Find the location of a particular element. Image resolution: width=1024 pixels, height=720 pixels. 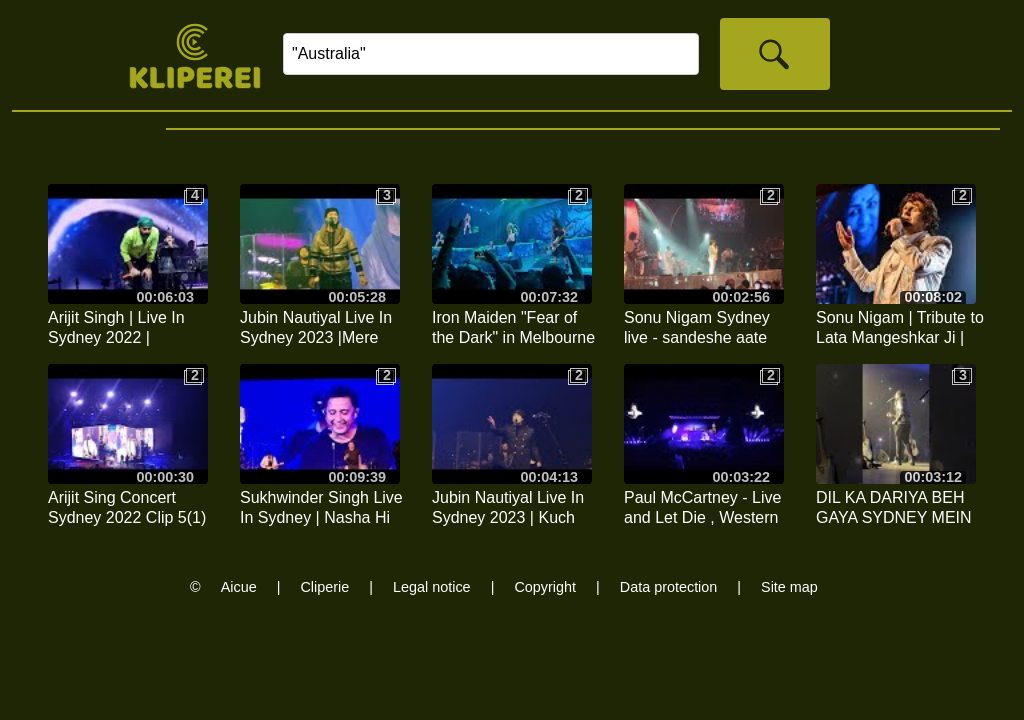

Aicue is located at coordinates (239, 587).